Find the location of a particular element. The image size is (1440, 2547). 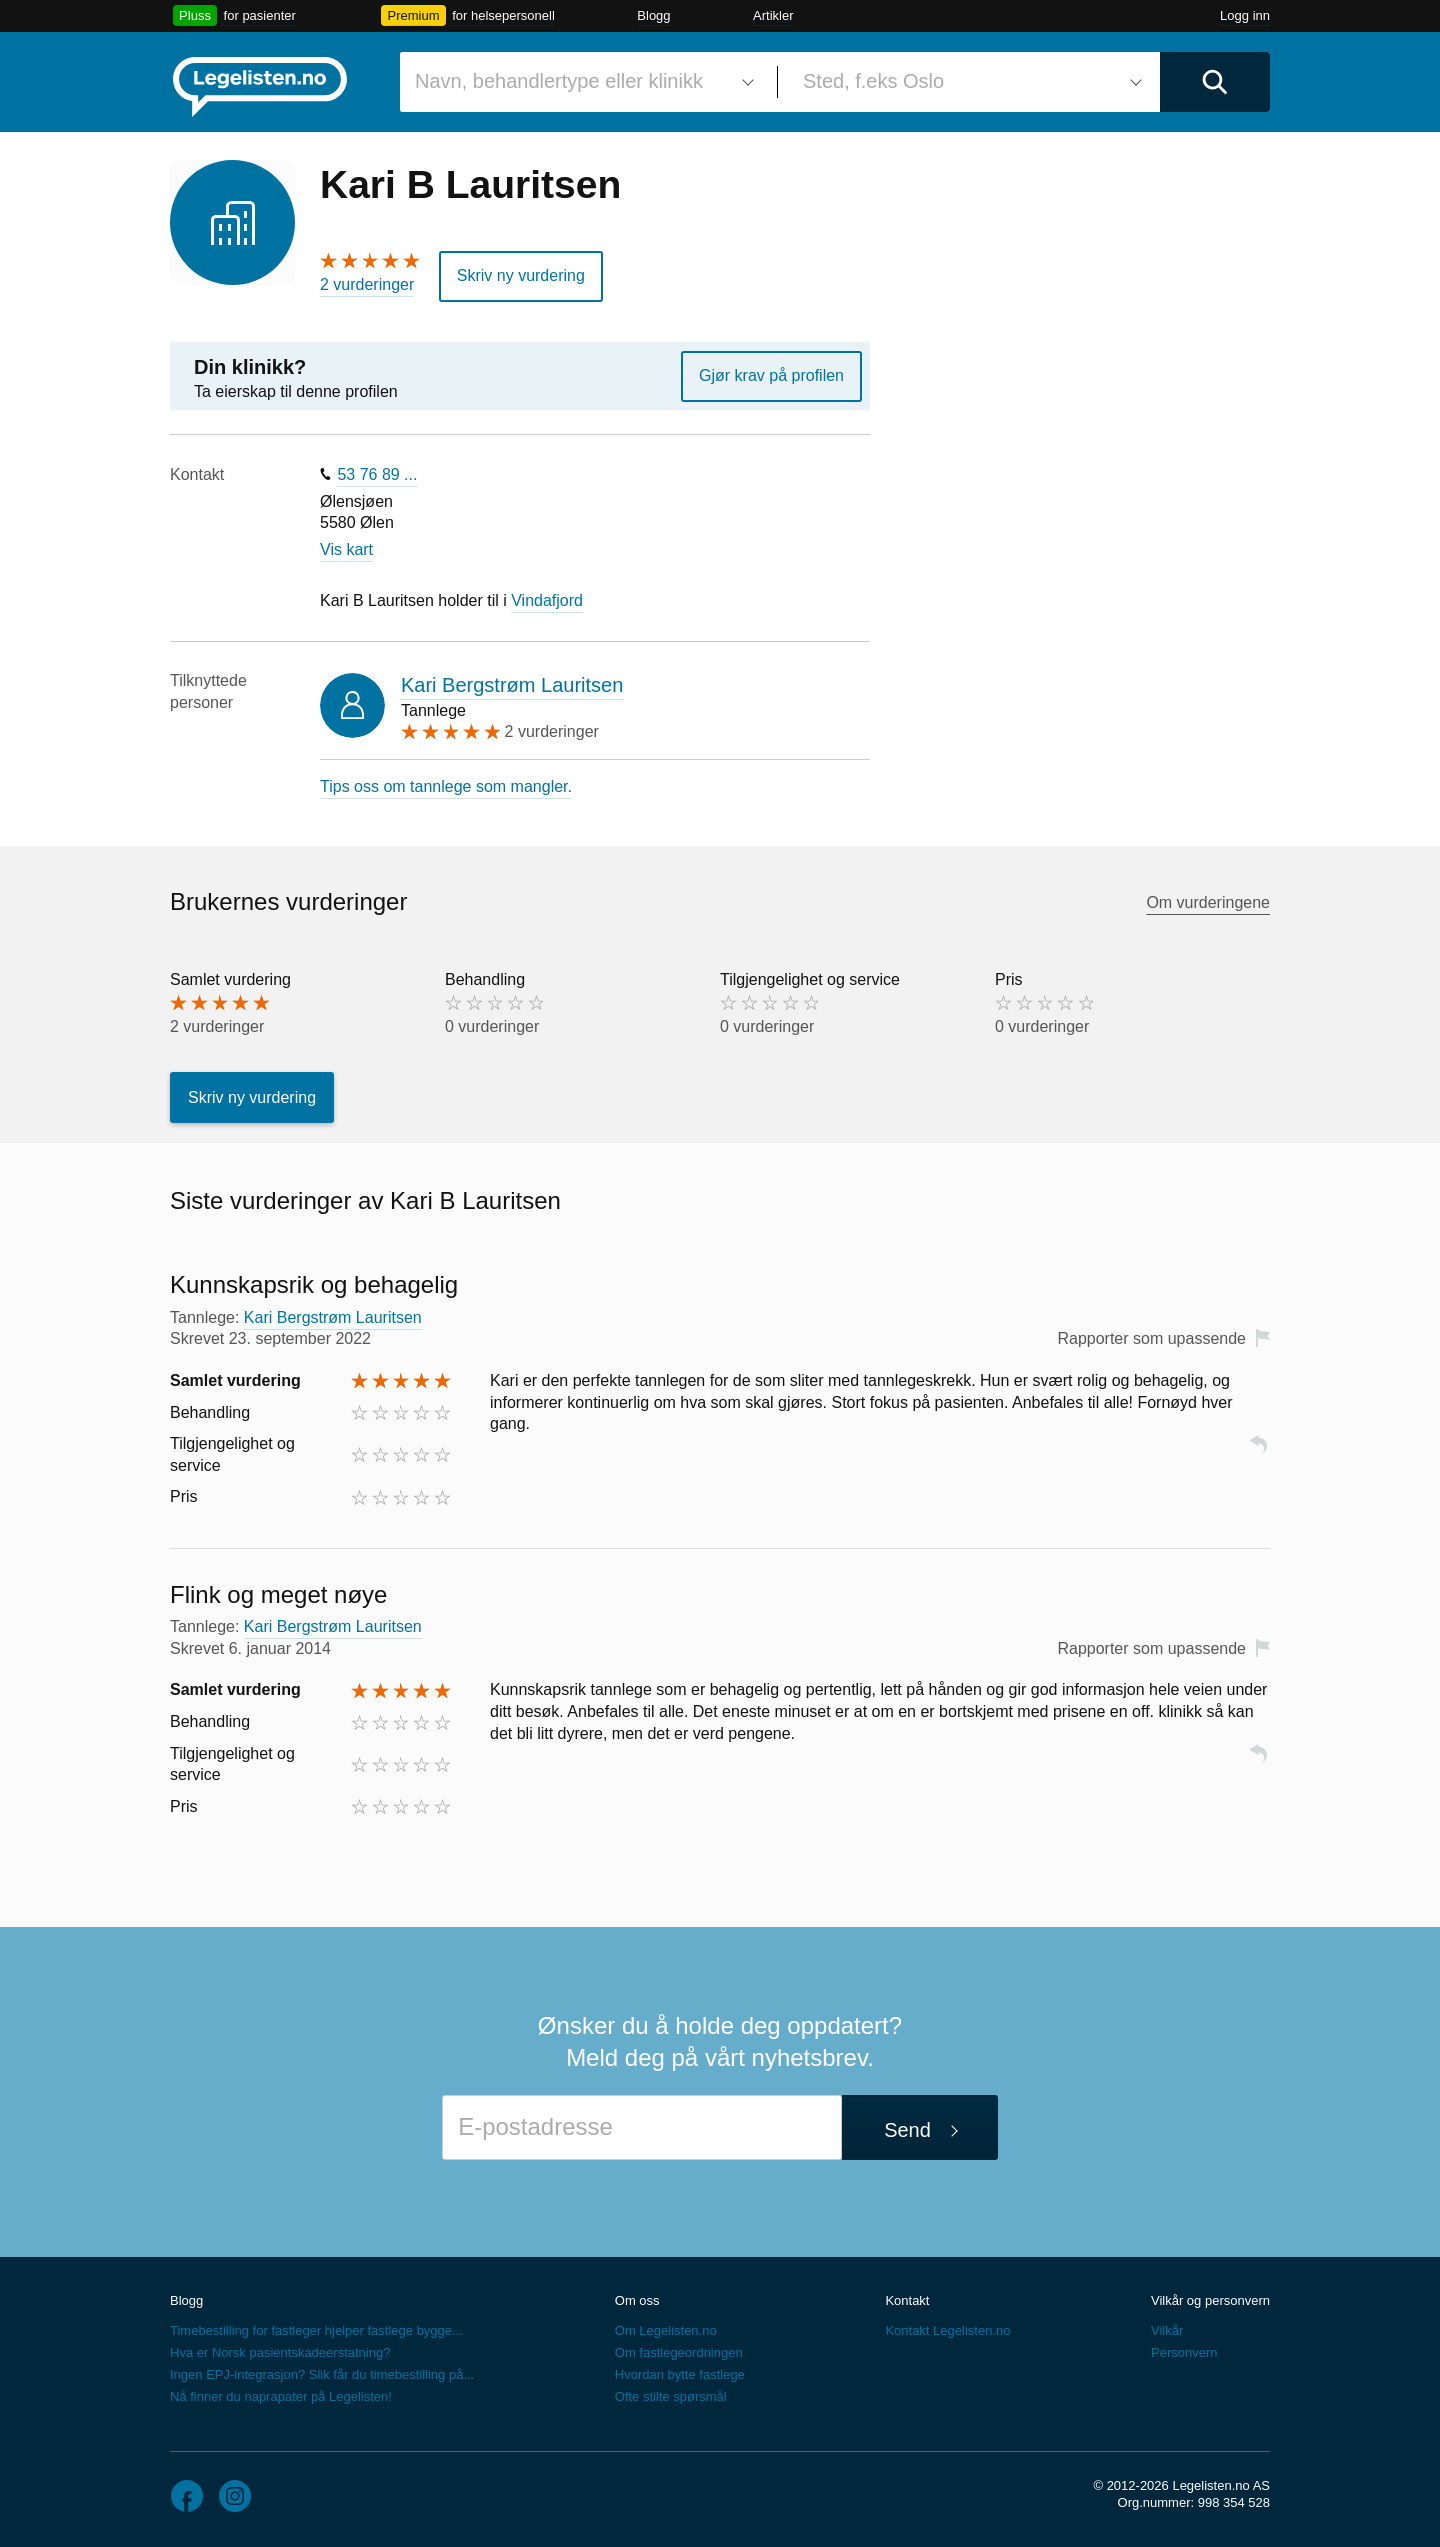

[Søk etter navn, behandlertype eller klinikknavn] is located at coordinates (581, 82).